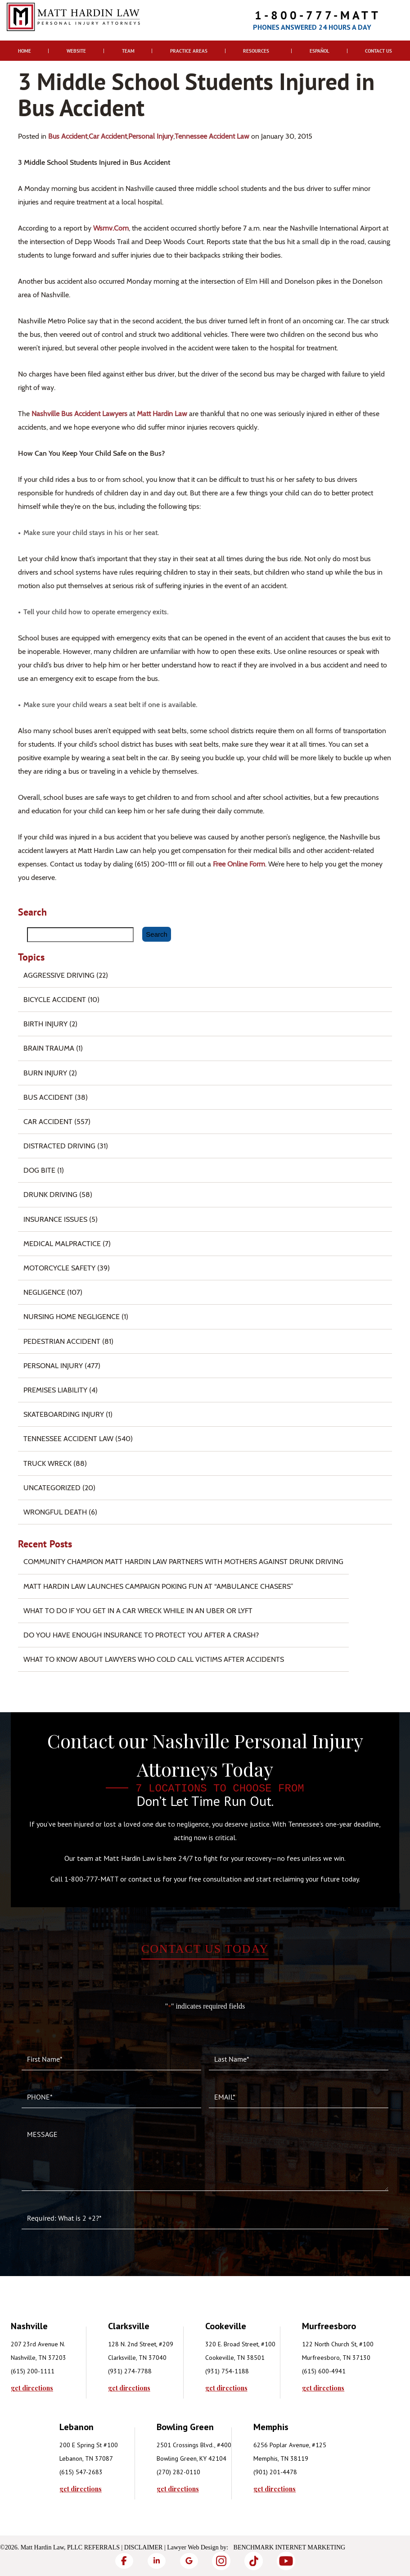 This screenshot has height=2576, width=410. Describe the element at coordinates (143, 2547) in the screenshot. I see `Disclaimer` at that location.